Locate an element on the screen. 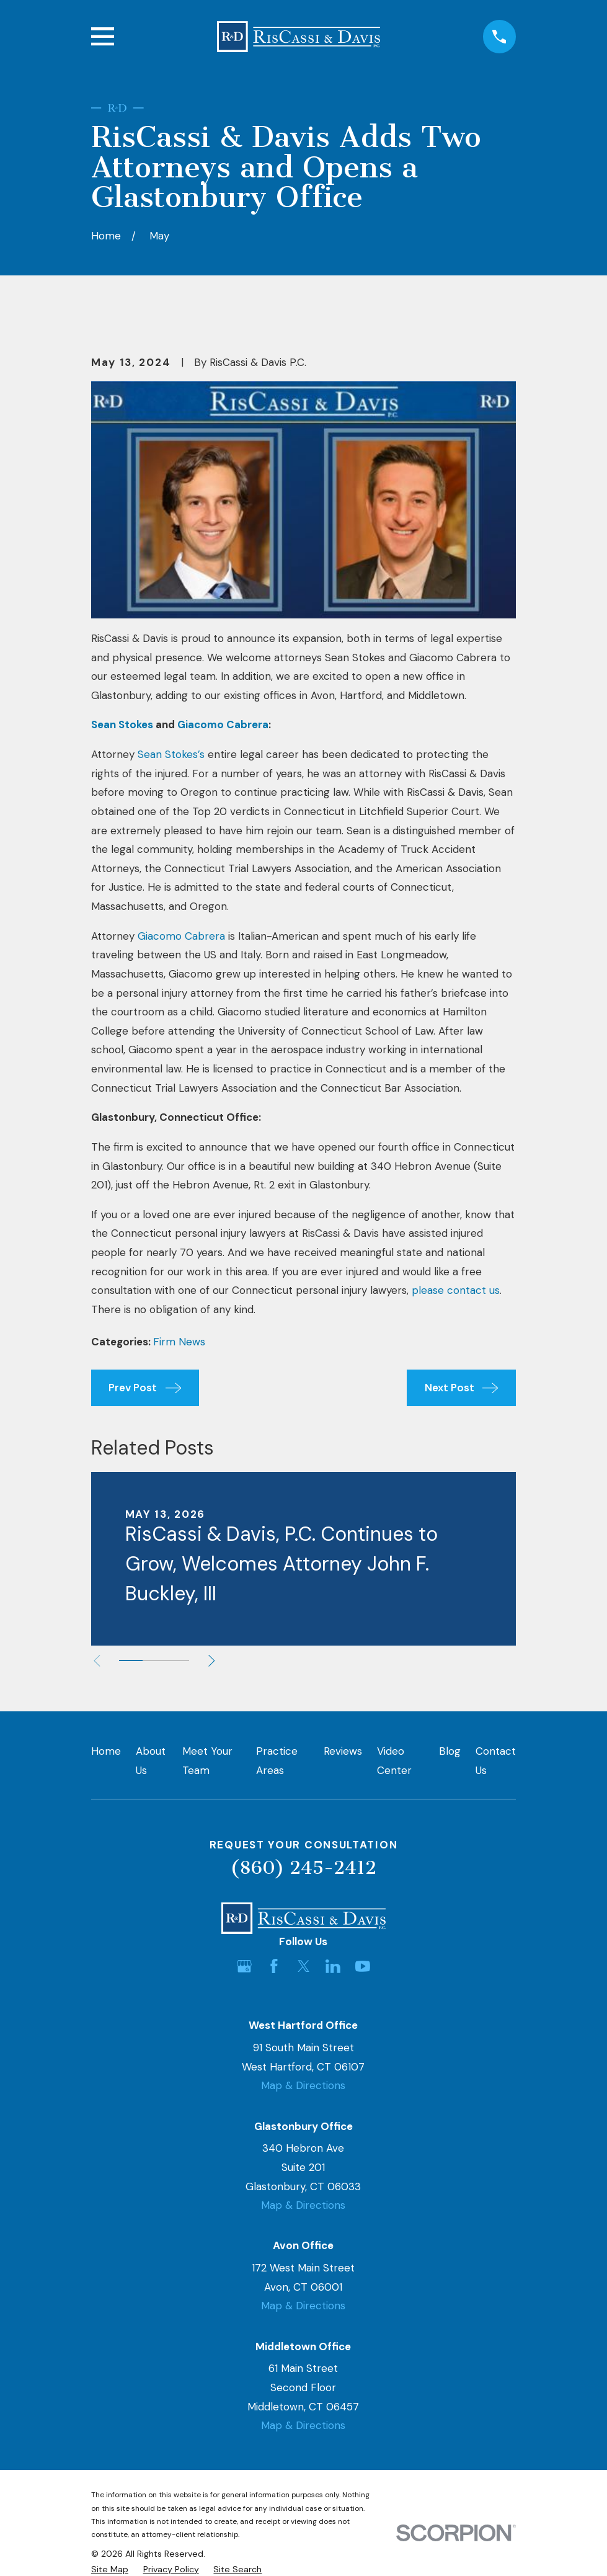 Image resolution: width=607 pixels, height=2576 pixels. [YouTube] is located at coordinates (362, 1966).